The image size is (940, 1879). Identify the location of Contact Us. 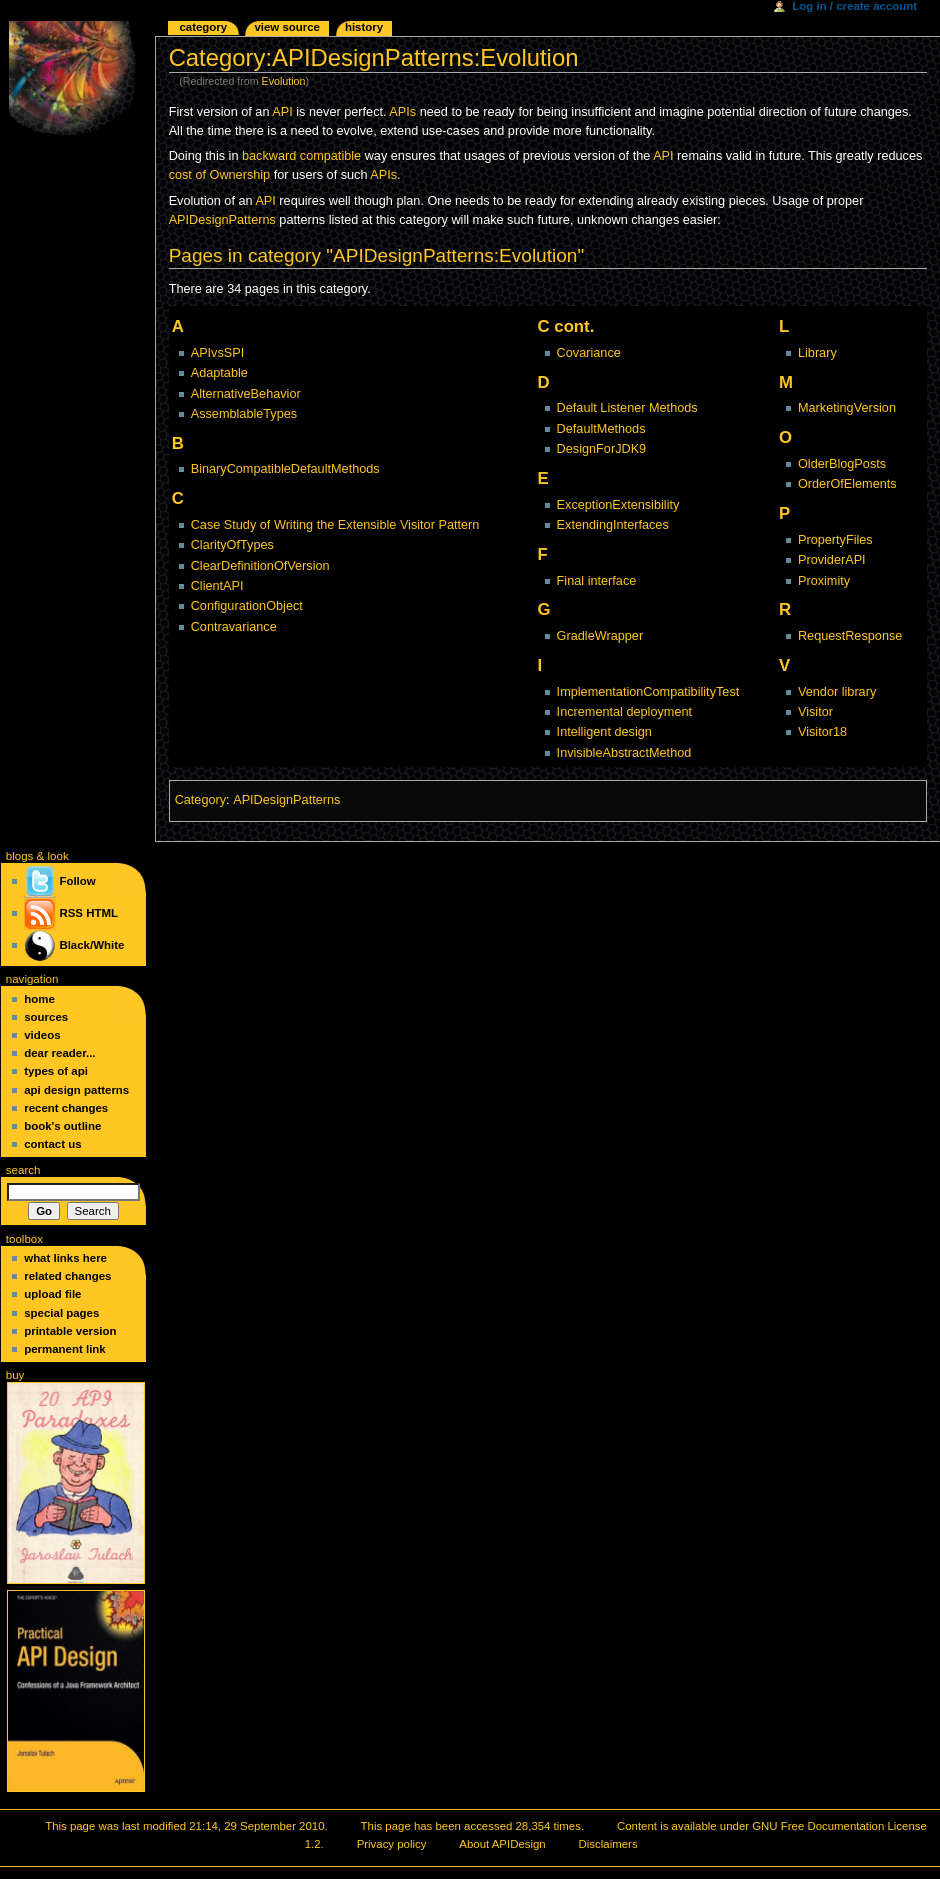
(52, 1144).